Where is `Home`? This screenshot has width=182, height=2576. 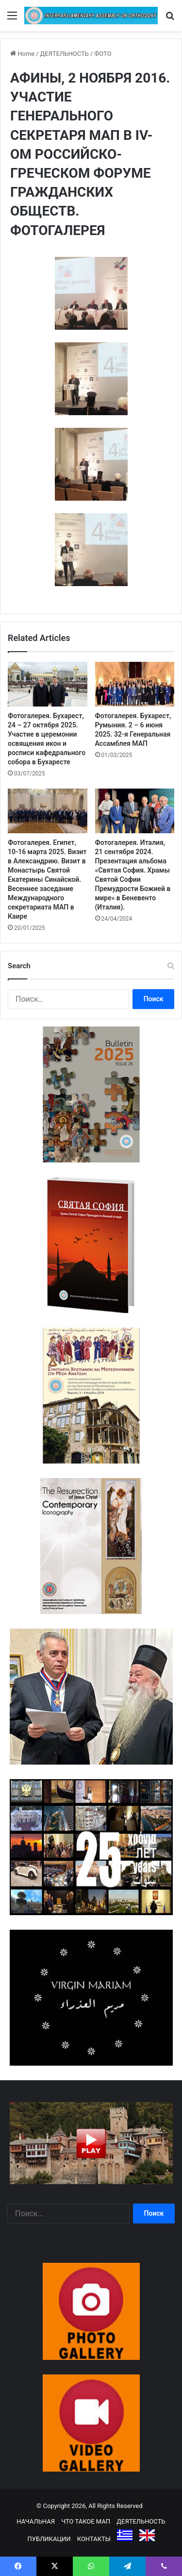
Home is located at coordinates (22, 53).